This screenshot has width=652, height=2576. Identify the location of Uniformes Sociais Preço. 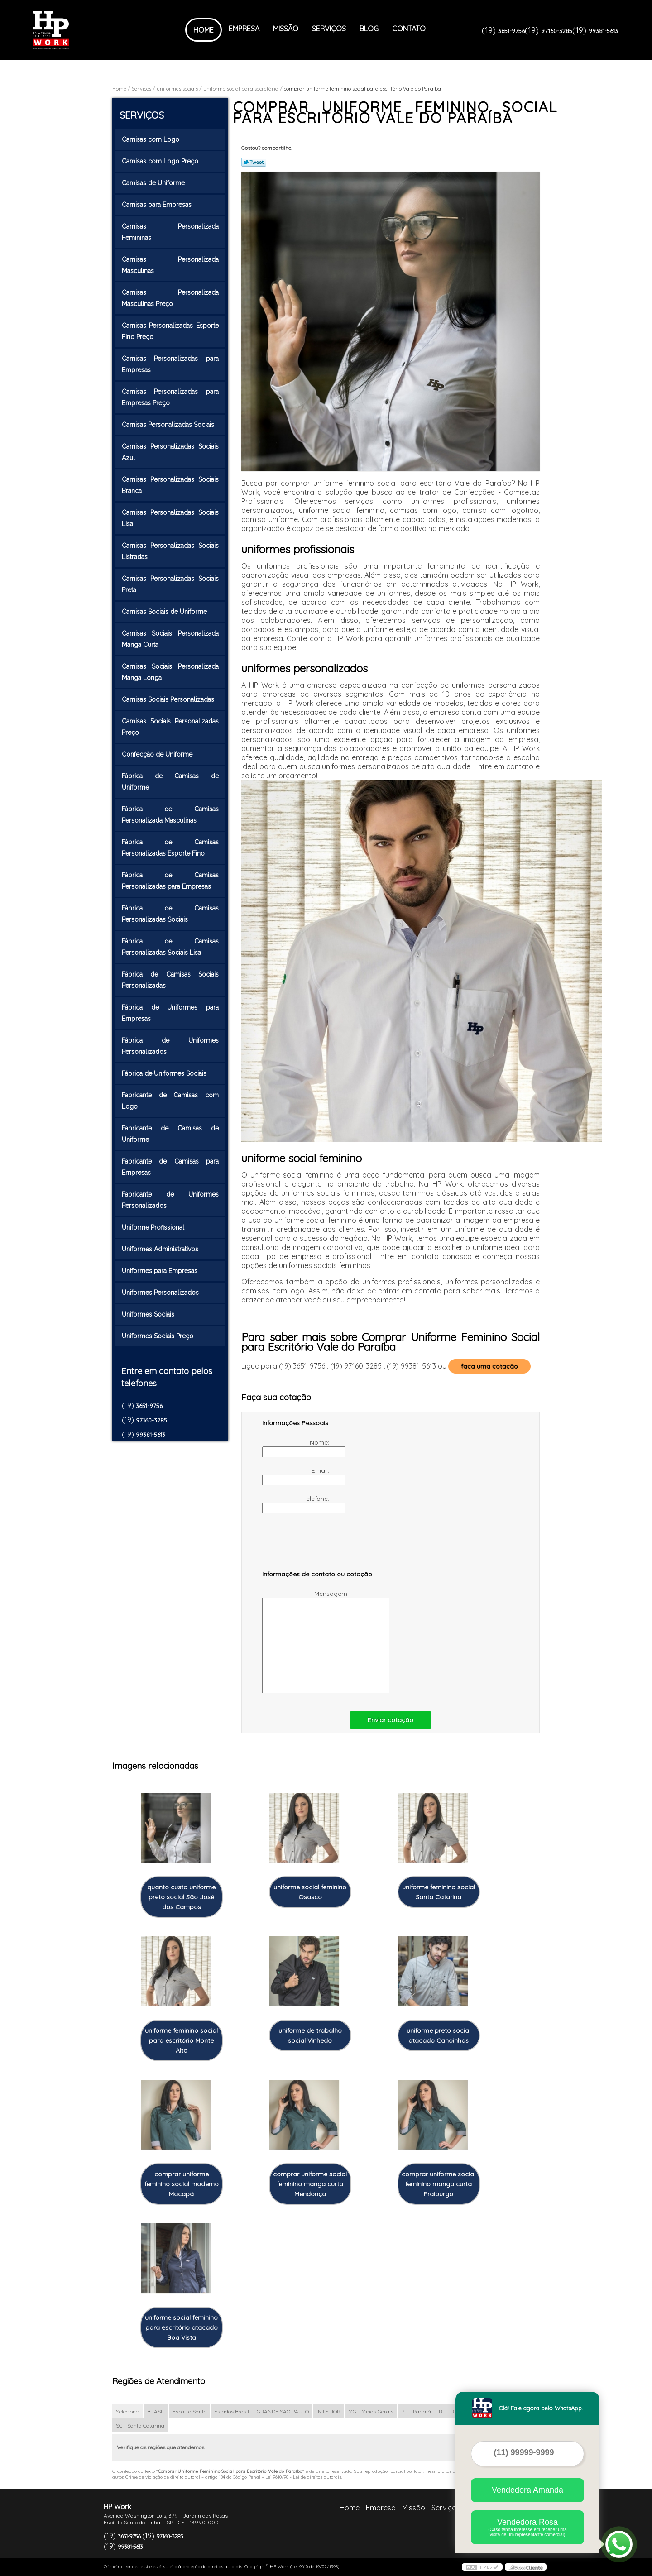
(158, 1336).